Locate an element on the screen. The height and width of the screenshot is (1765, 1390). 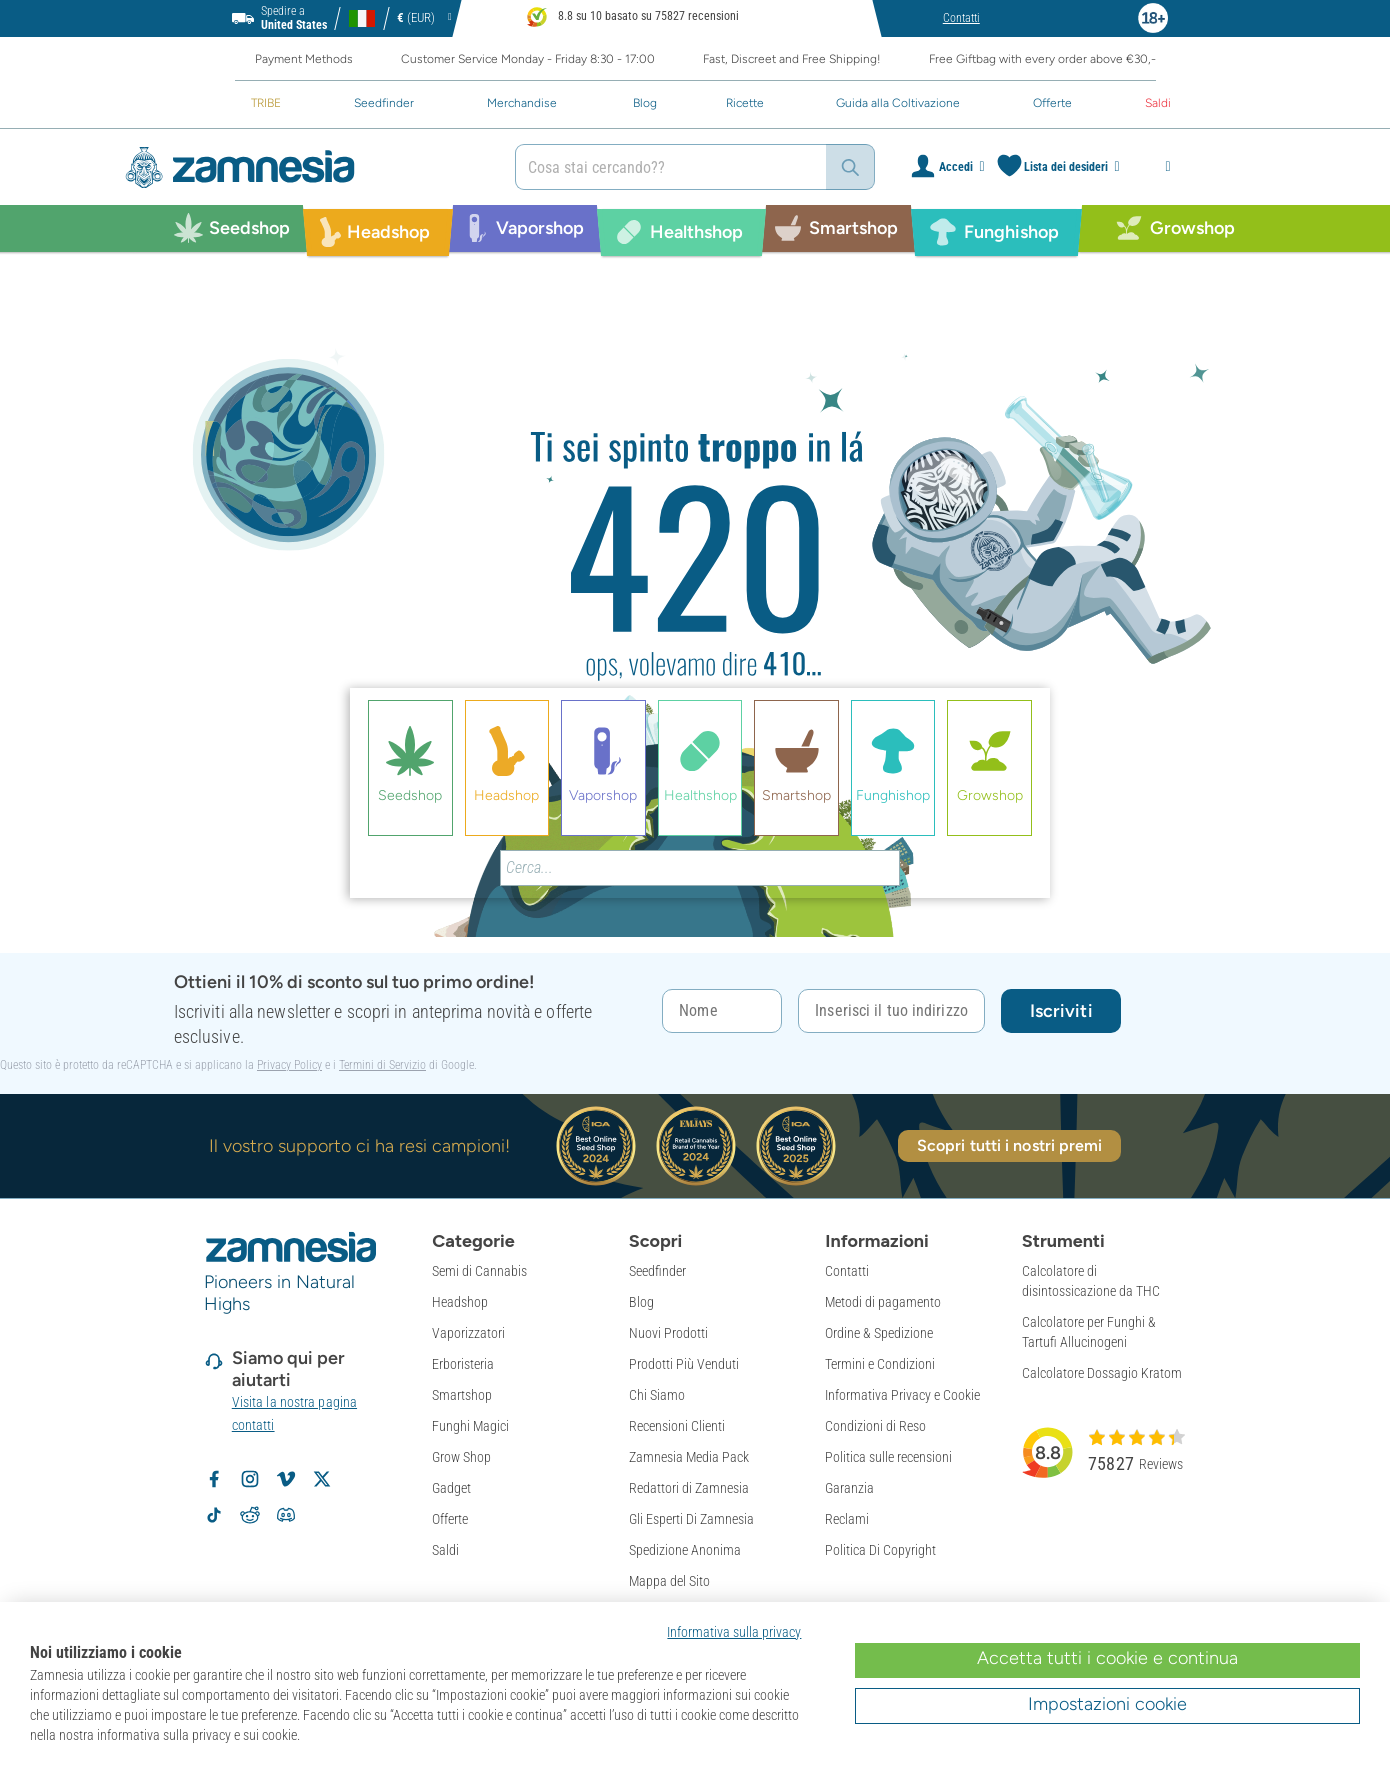
Semi di Cannabis is located at coordinates (479, 1271).